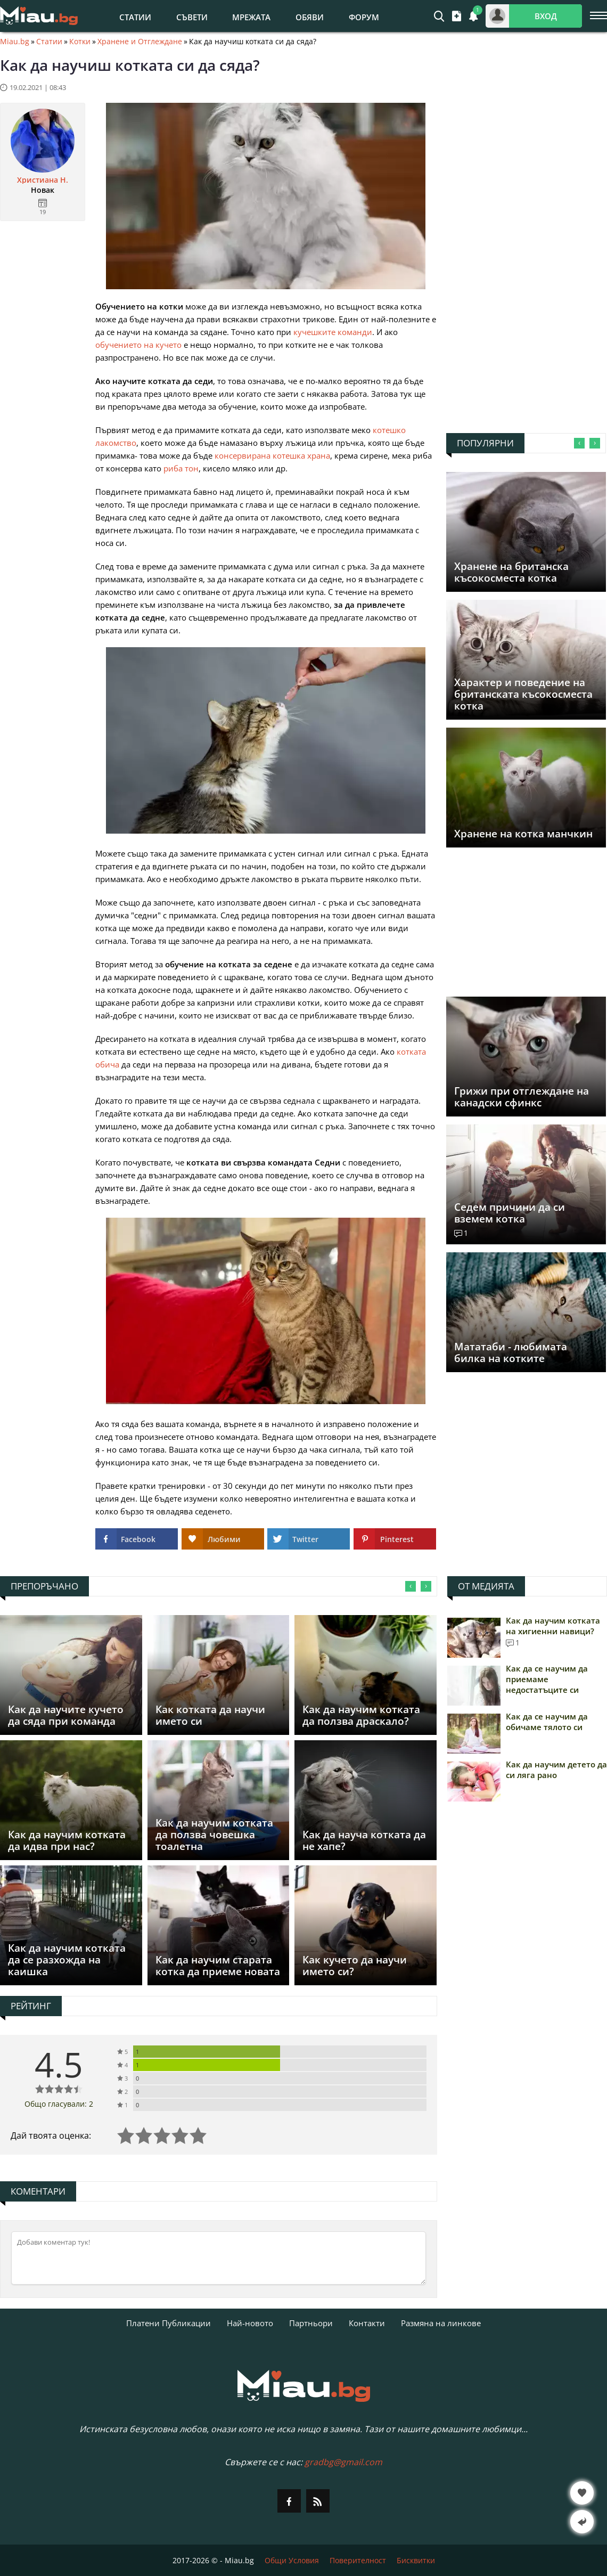 The width and height of the screenshot is (607, 2576). What do you see at coordinates (332, 332) in the screenshot?
I see `кучешките команди` at bounding box center [332, 332].